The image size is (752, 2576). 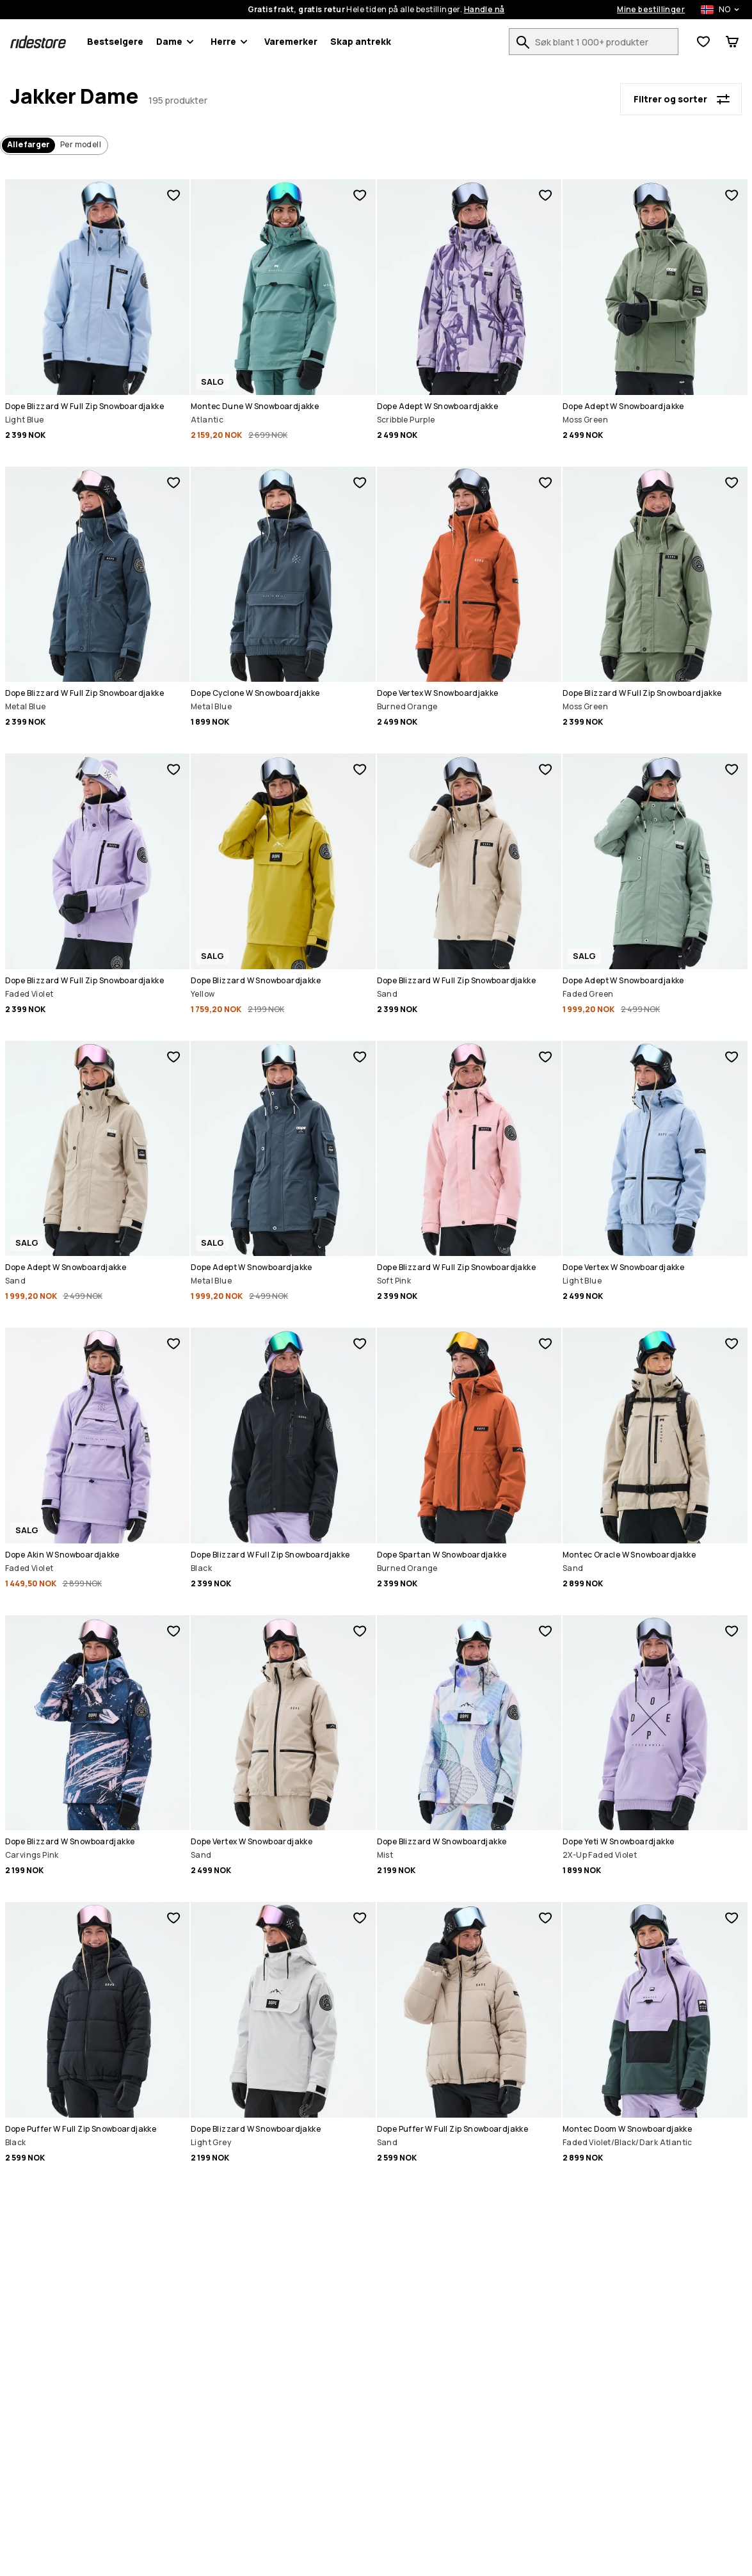 I want to click on [Filtrer og sorter], so click(x=681, y=99).